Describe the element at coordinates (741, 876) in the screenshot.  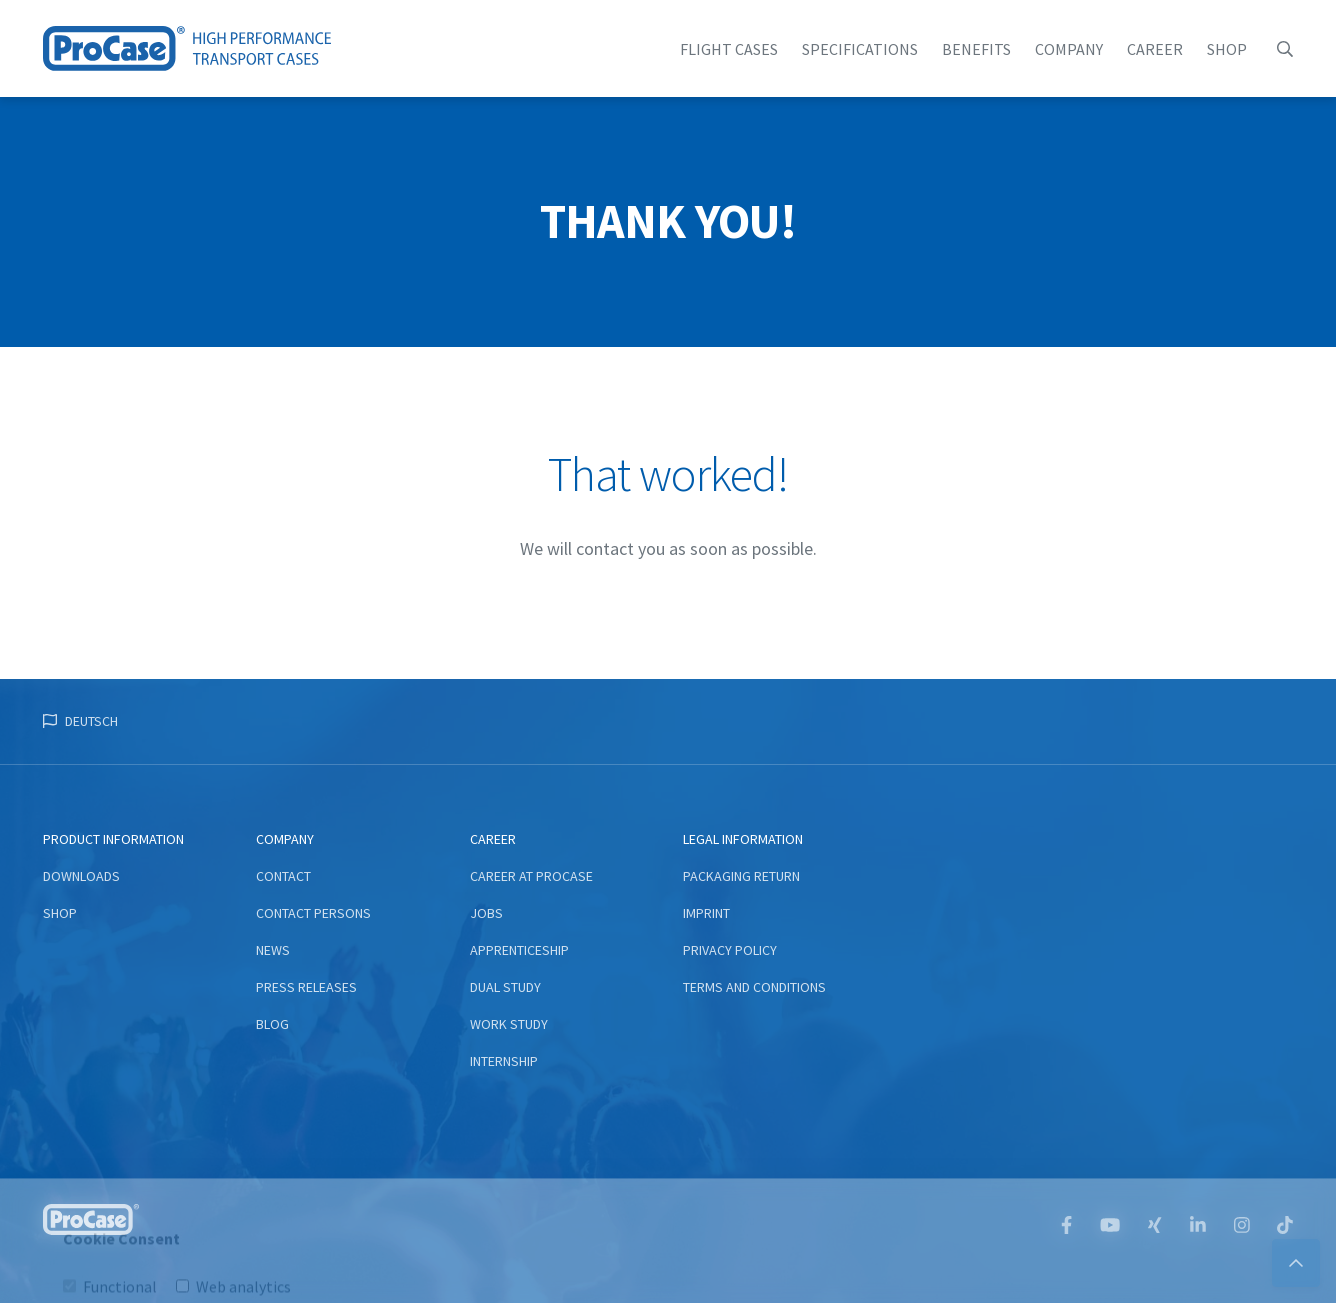
I see `Packaging return` at that location.